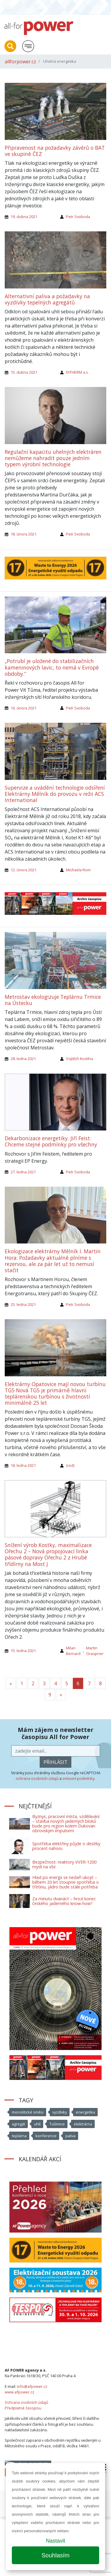 Image resolution: width=111 pixels, height=2576 pixels. What do you see at coordinates (28, 2112) in the screenshot?
I see `monolitické směsi` at bounding box center [28, 2112].